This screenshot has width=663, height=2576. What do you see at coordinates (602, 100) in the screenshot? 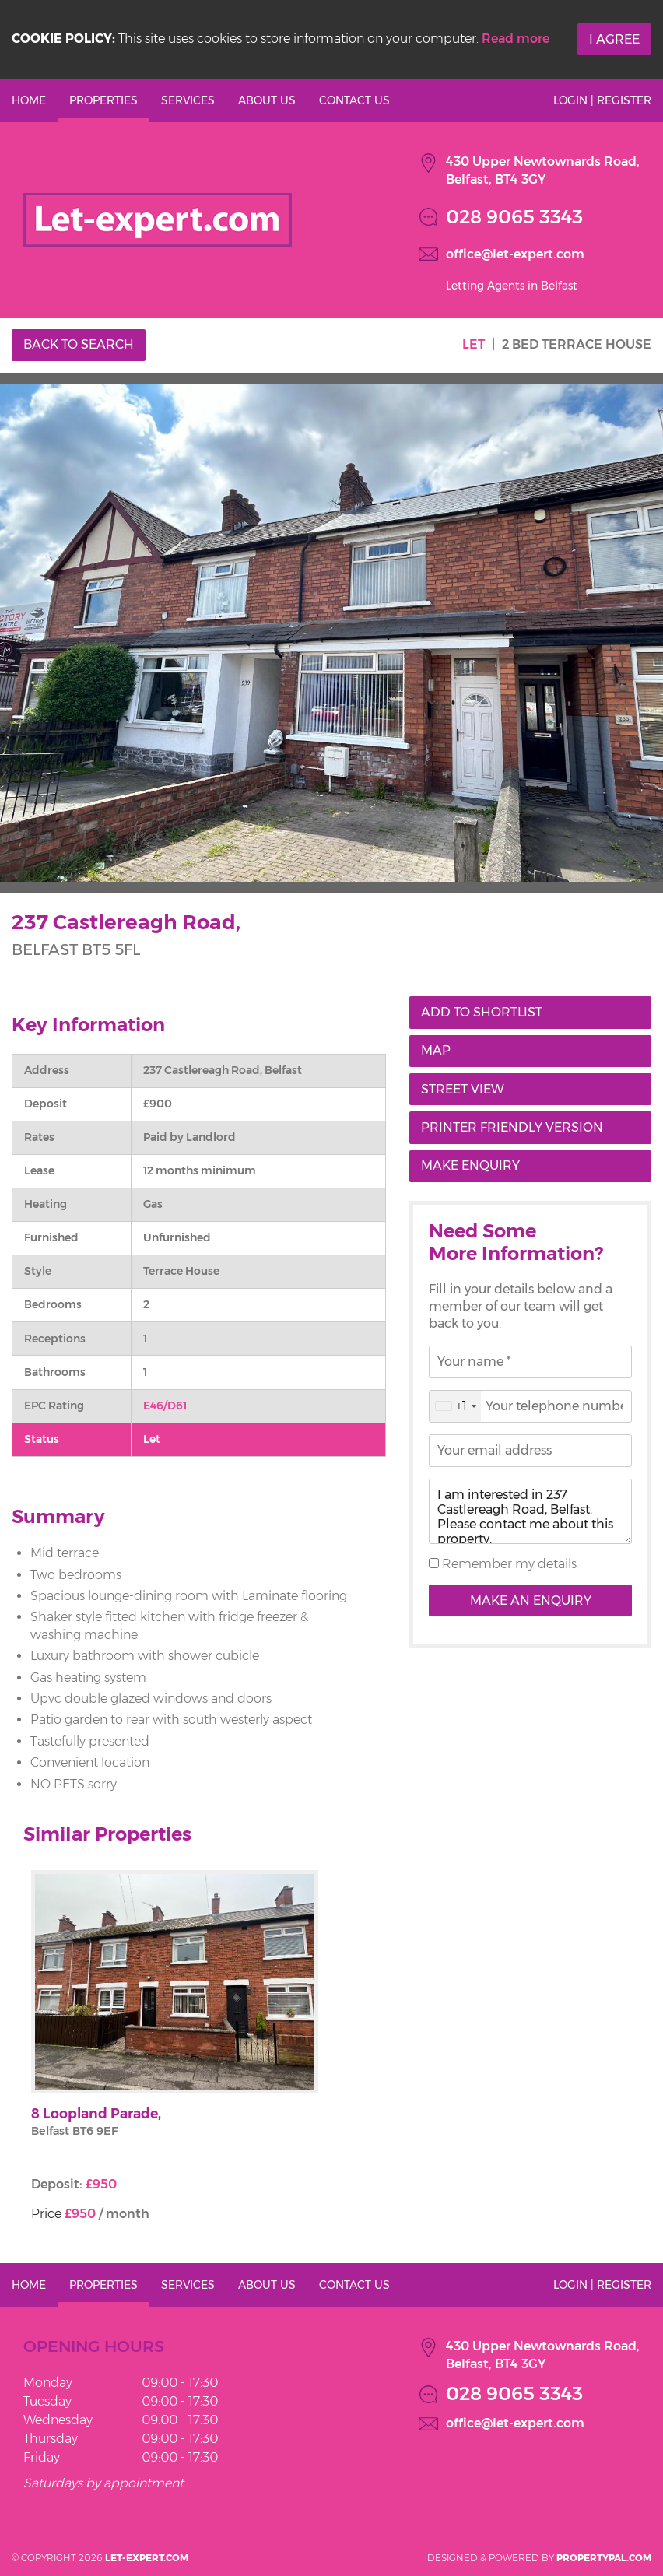
I see `Login | Register` at bounding box center [602, 100].